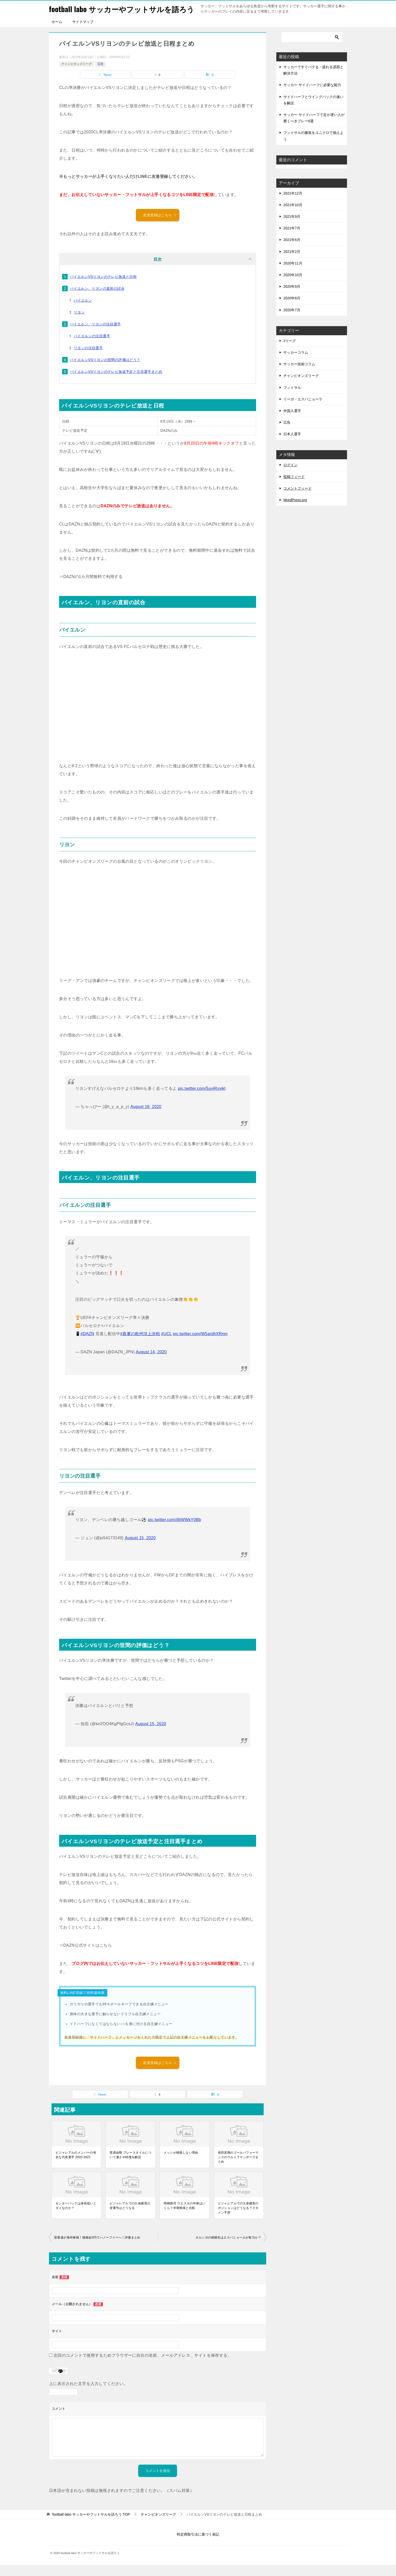 This screenshot has height=2576, width=396. What do you see at coordinates (100, 75) in the screenshot?
I see `広告` at bounding box center [100, 75].